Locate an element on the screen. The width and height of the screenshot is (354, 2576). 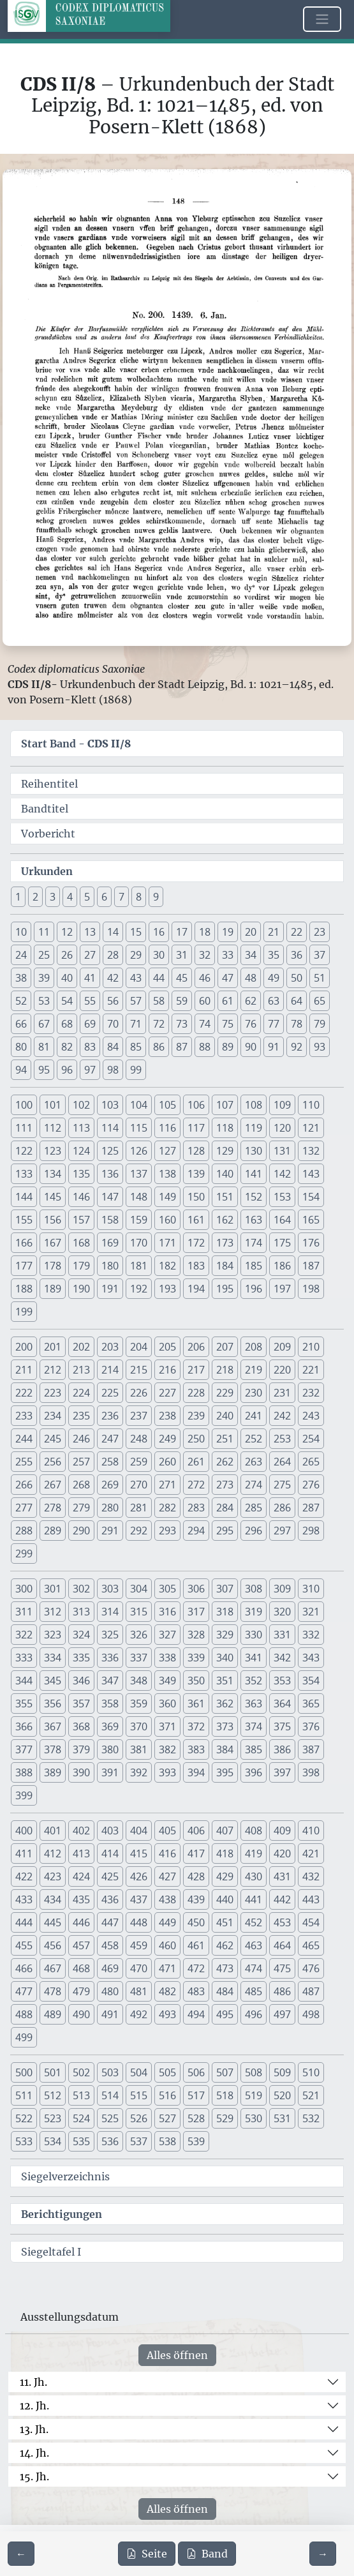
460 [button] is located at coordinates (167, 1945).